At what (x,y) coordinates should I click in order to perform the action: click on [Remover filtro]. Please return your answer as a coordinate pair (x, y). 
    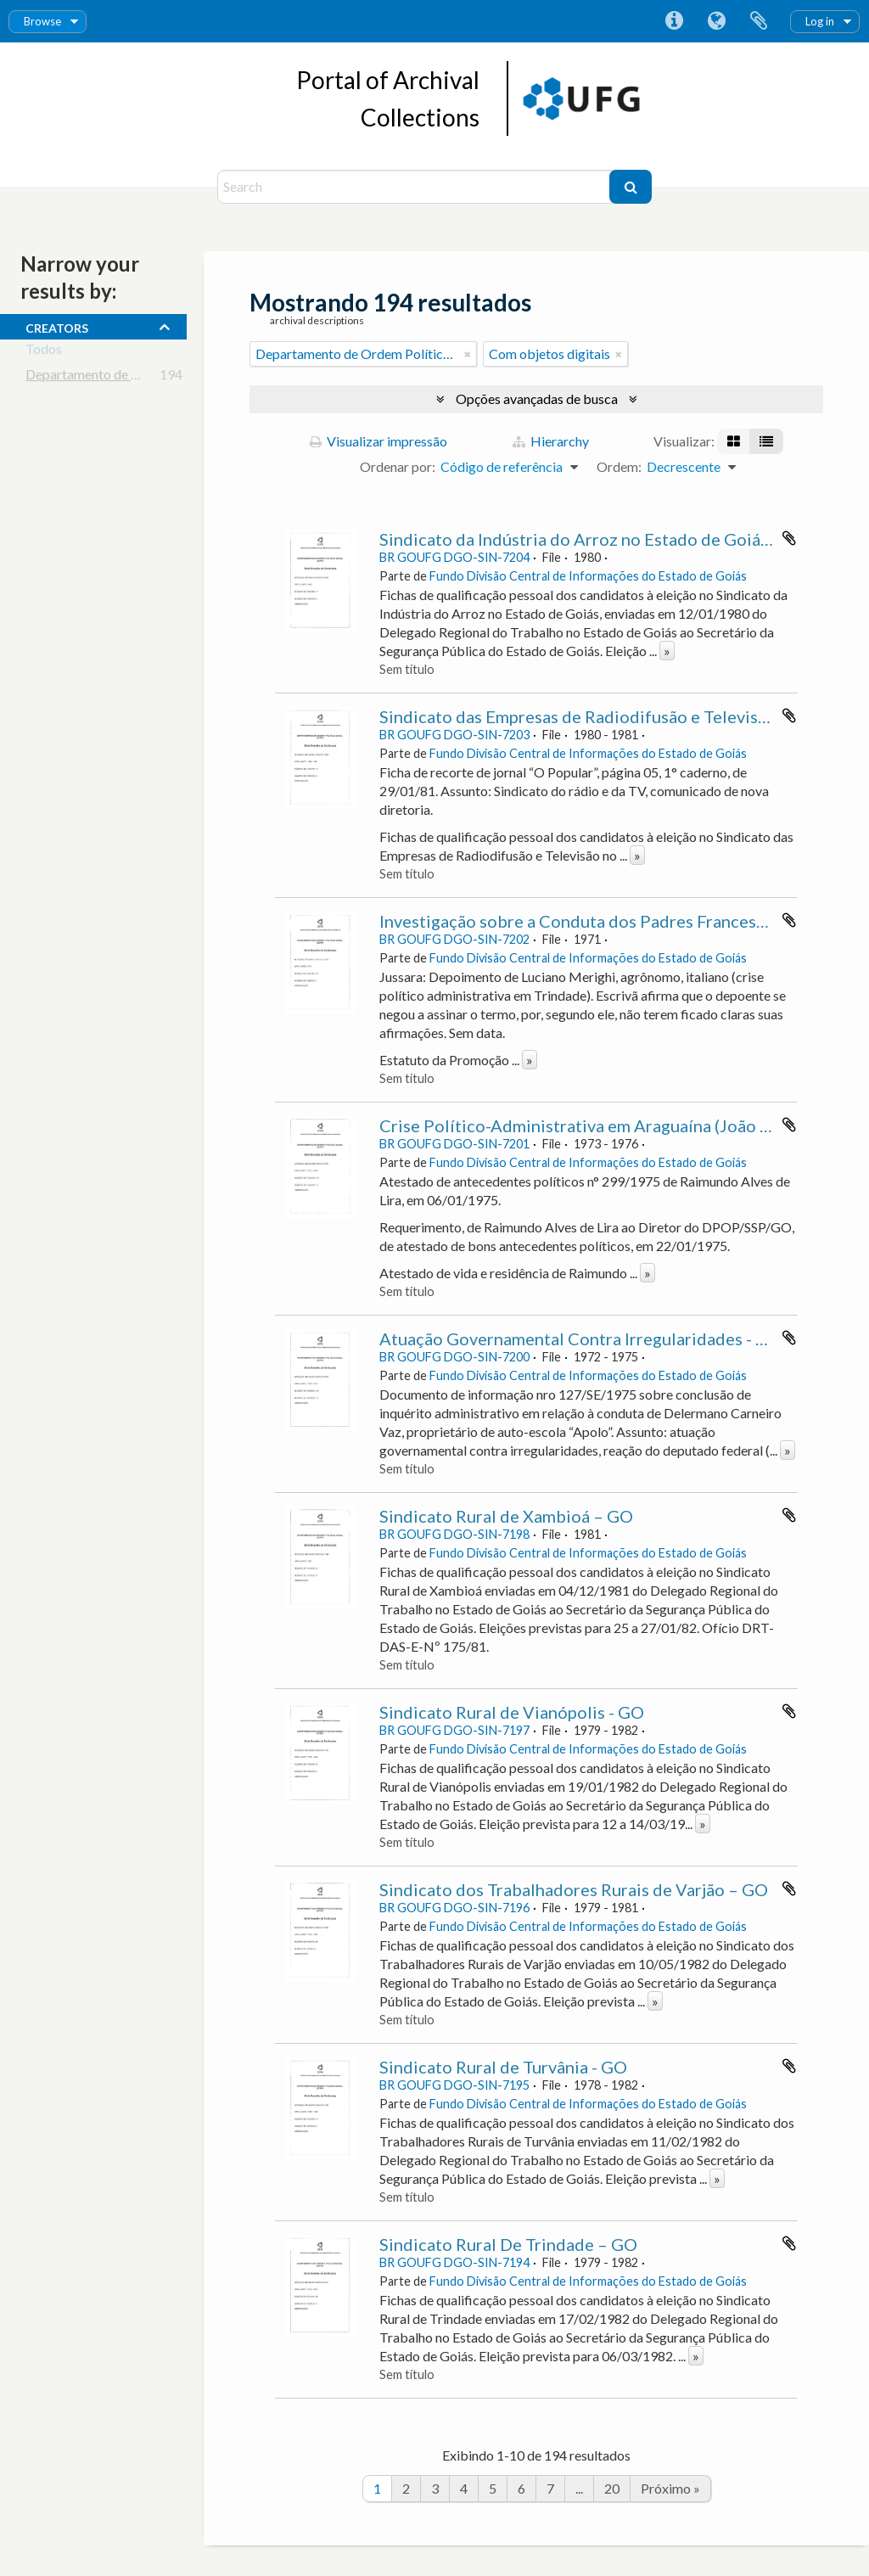
    Looking at the image, I should click on (467, 354).